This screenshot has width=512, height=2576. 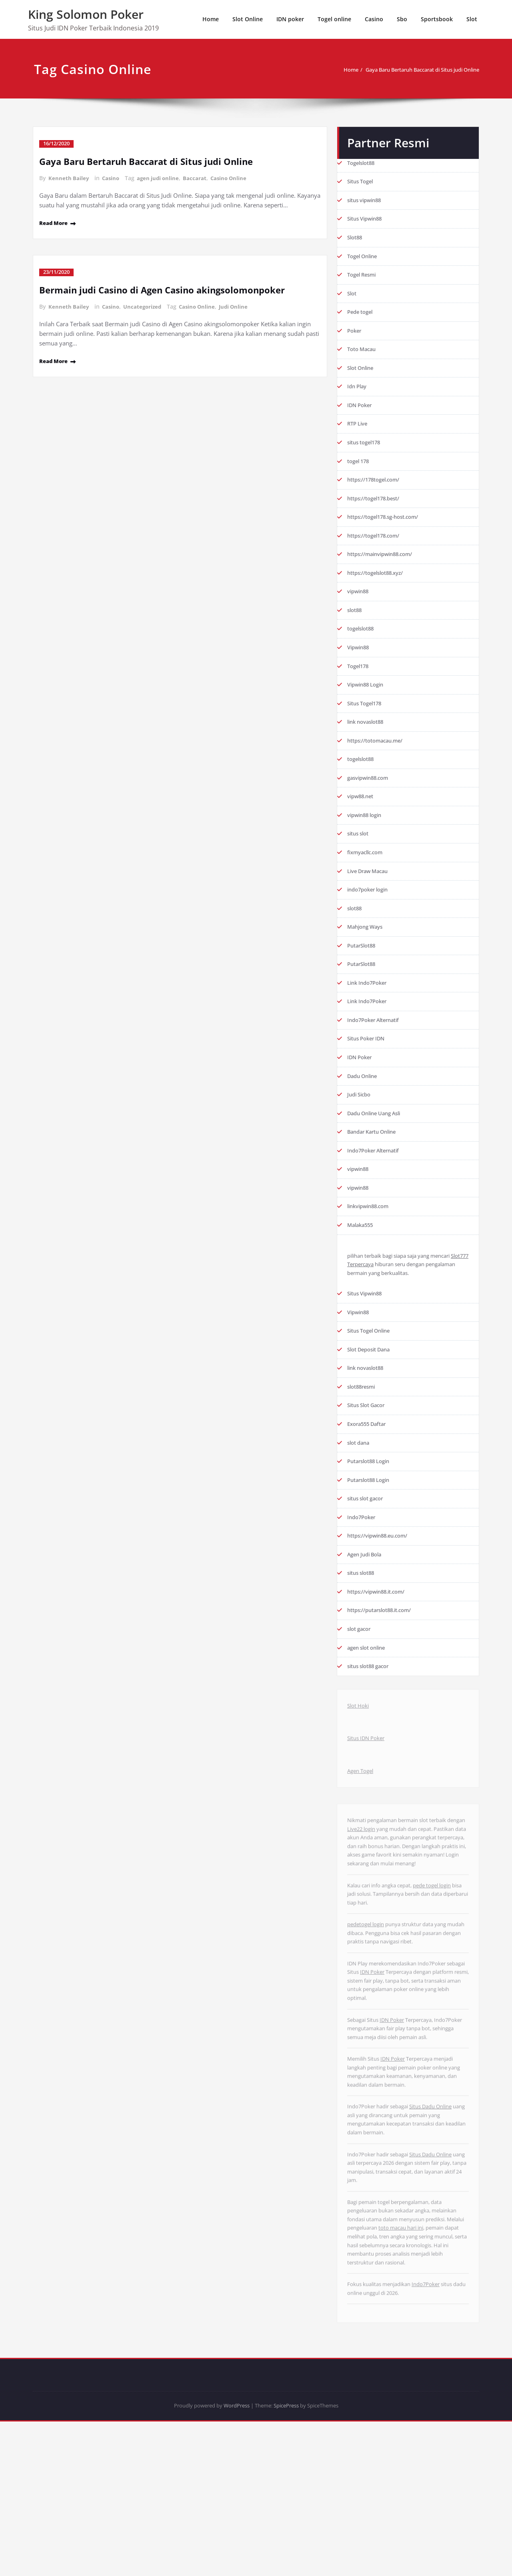 I want to click on Slot Online, so click(x=247, y=19).